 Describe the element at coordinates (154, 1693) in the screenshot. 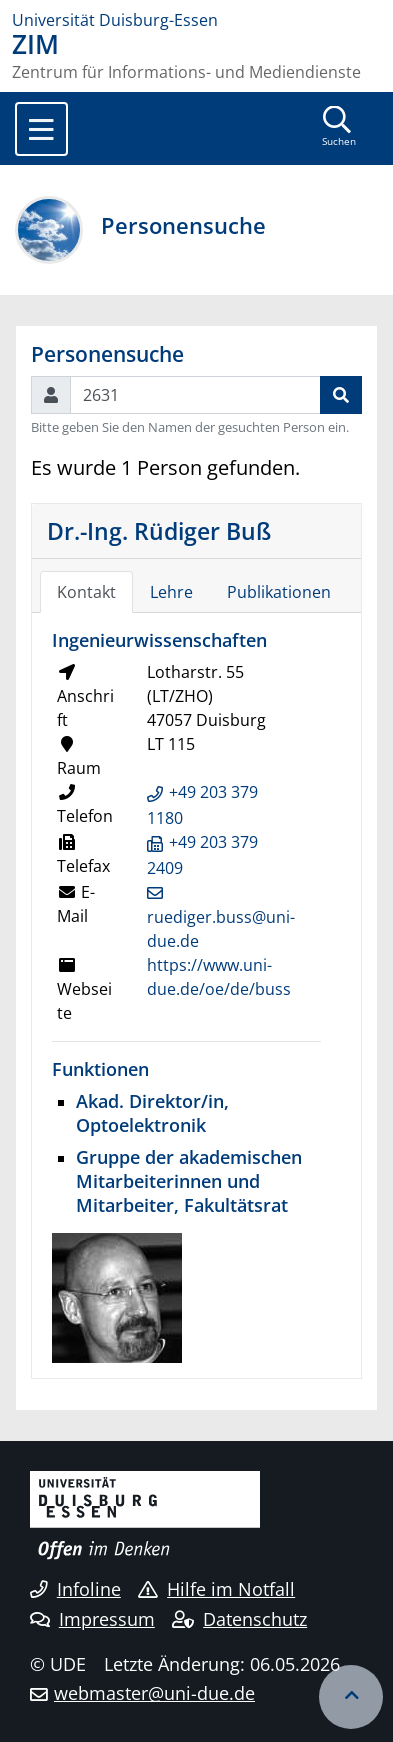

I see `webmaster@uni-due.de` at that location.